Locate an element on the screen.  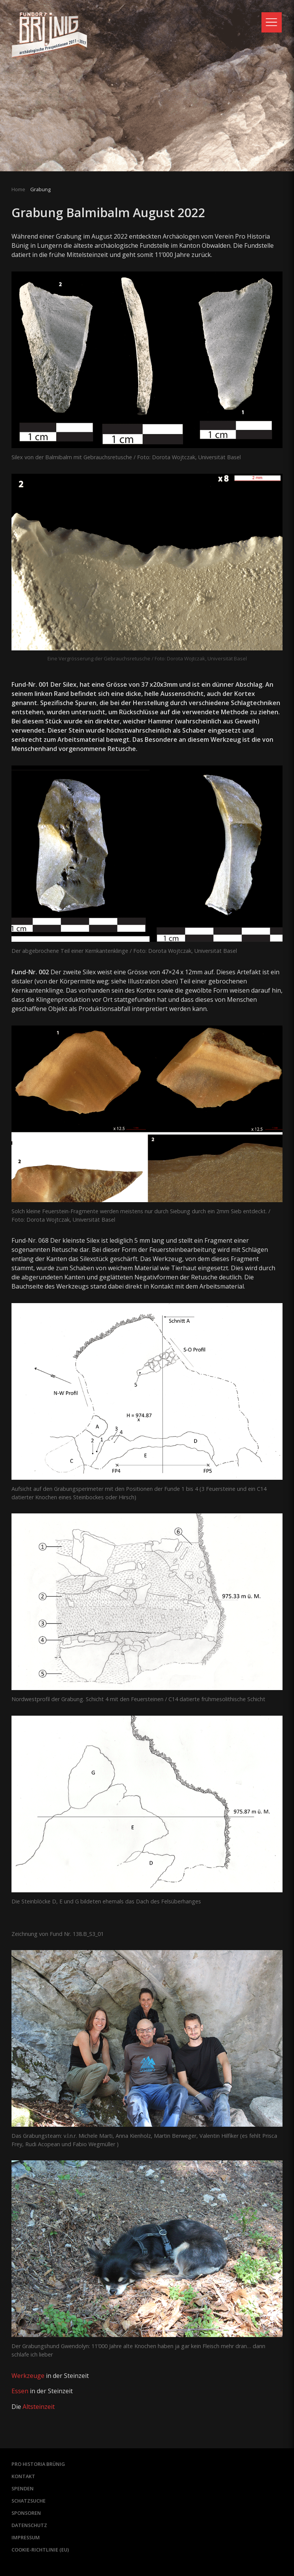
Spenden is located at coordinates (22, 2487).